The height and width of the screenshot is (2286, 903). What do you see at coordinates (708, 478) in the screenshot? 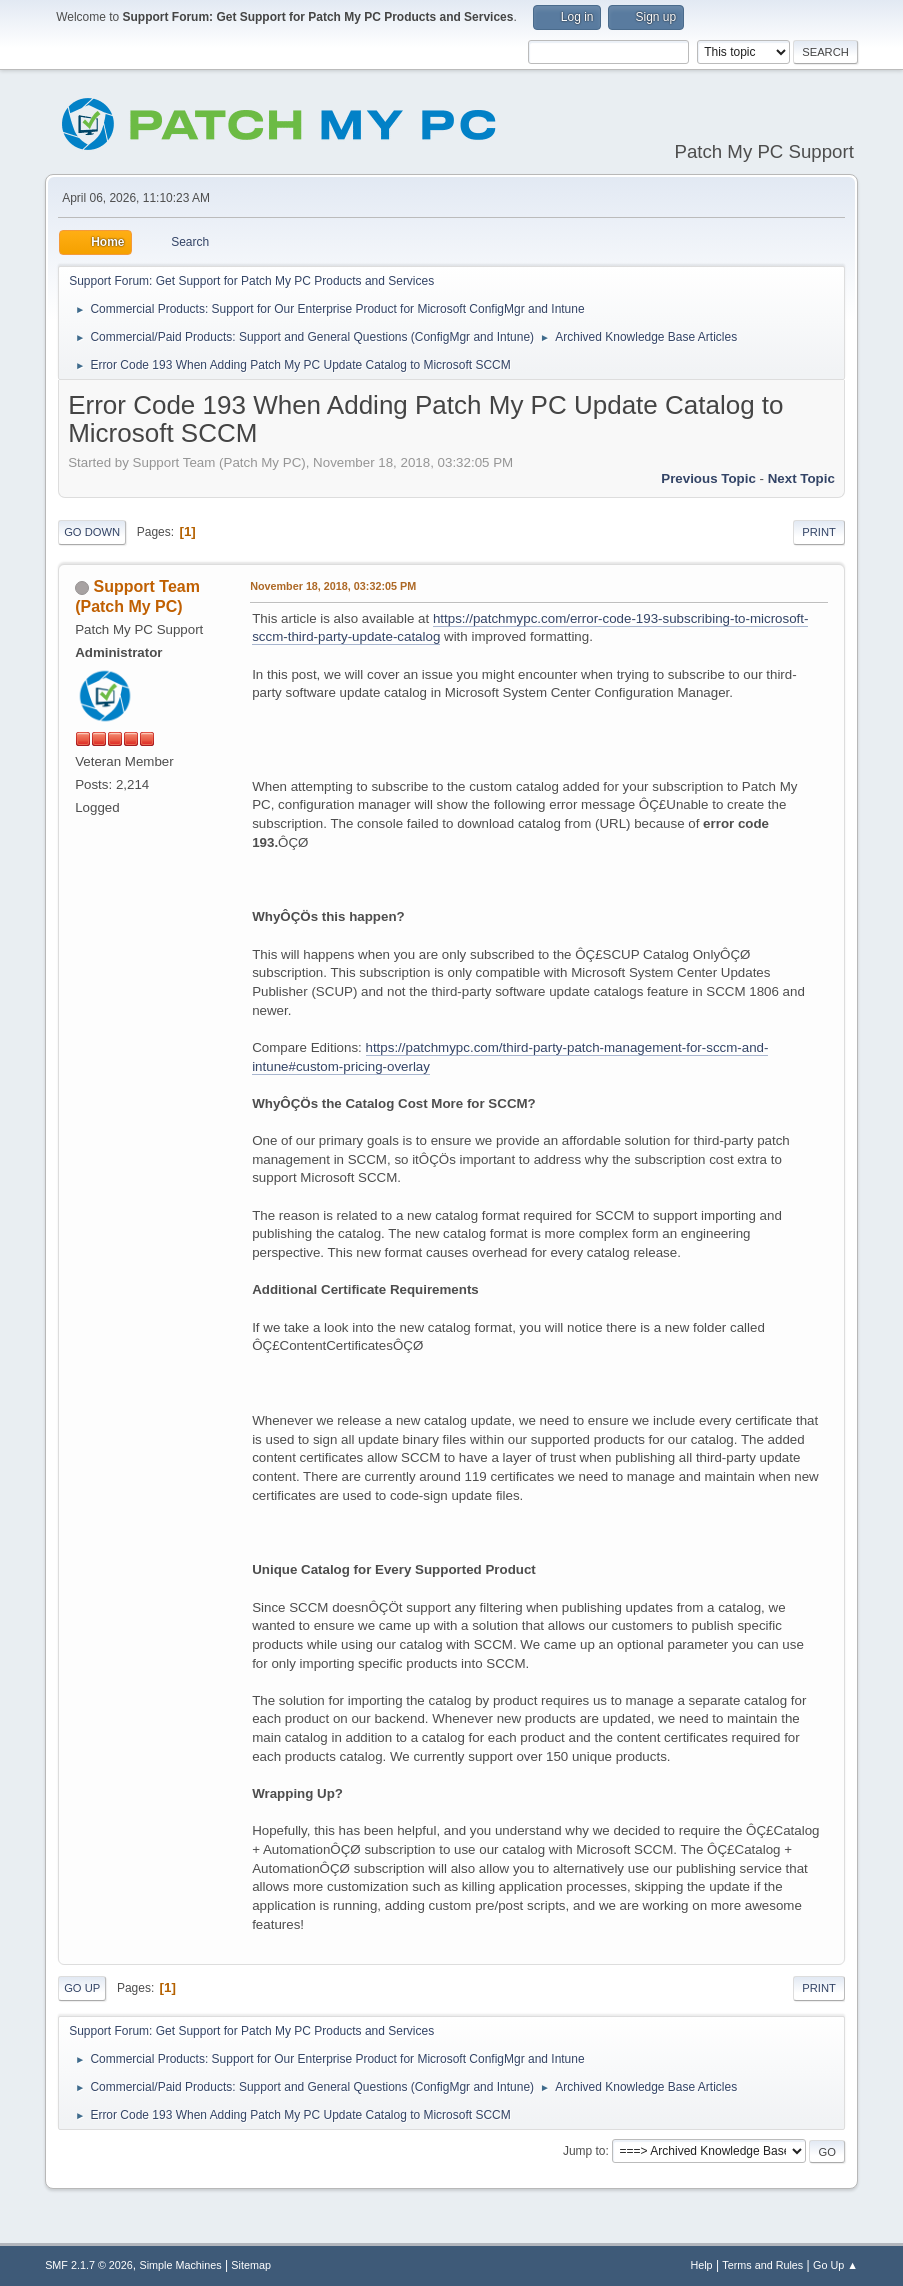
I see `Previous topic` at bounding box center [708, 478].